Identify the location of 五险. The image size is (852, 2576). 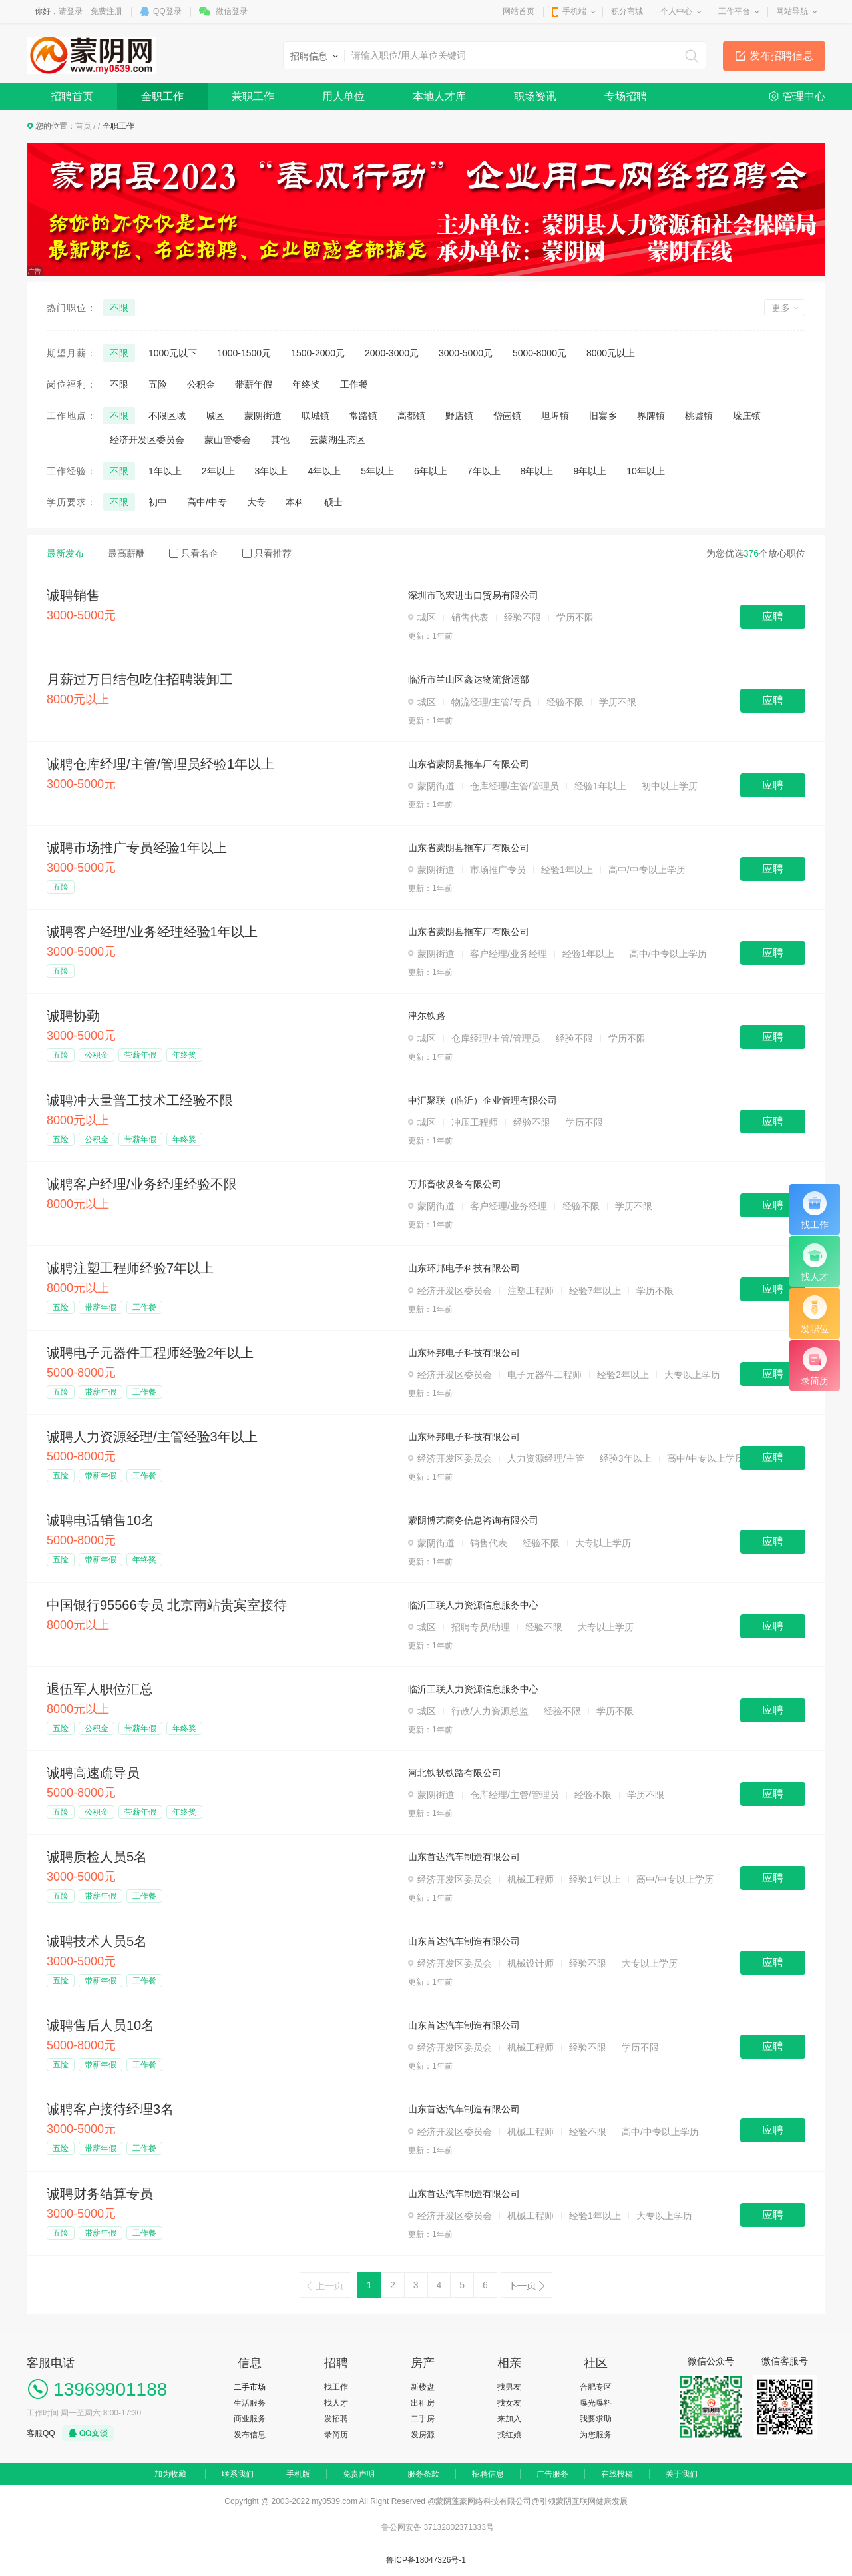
(157, 384).